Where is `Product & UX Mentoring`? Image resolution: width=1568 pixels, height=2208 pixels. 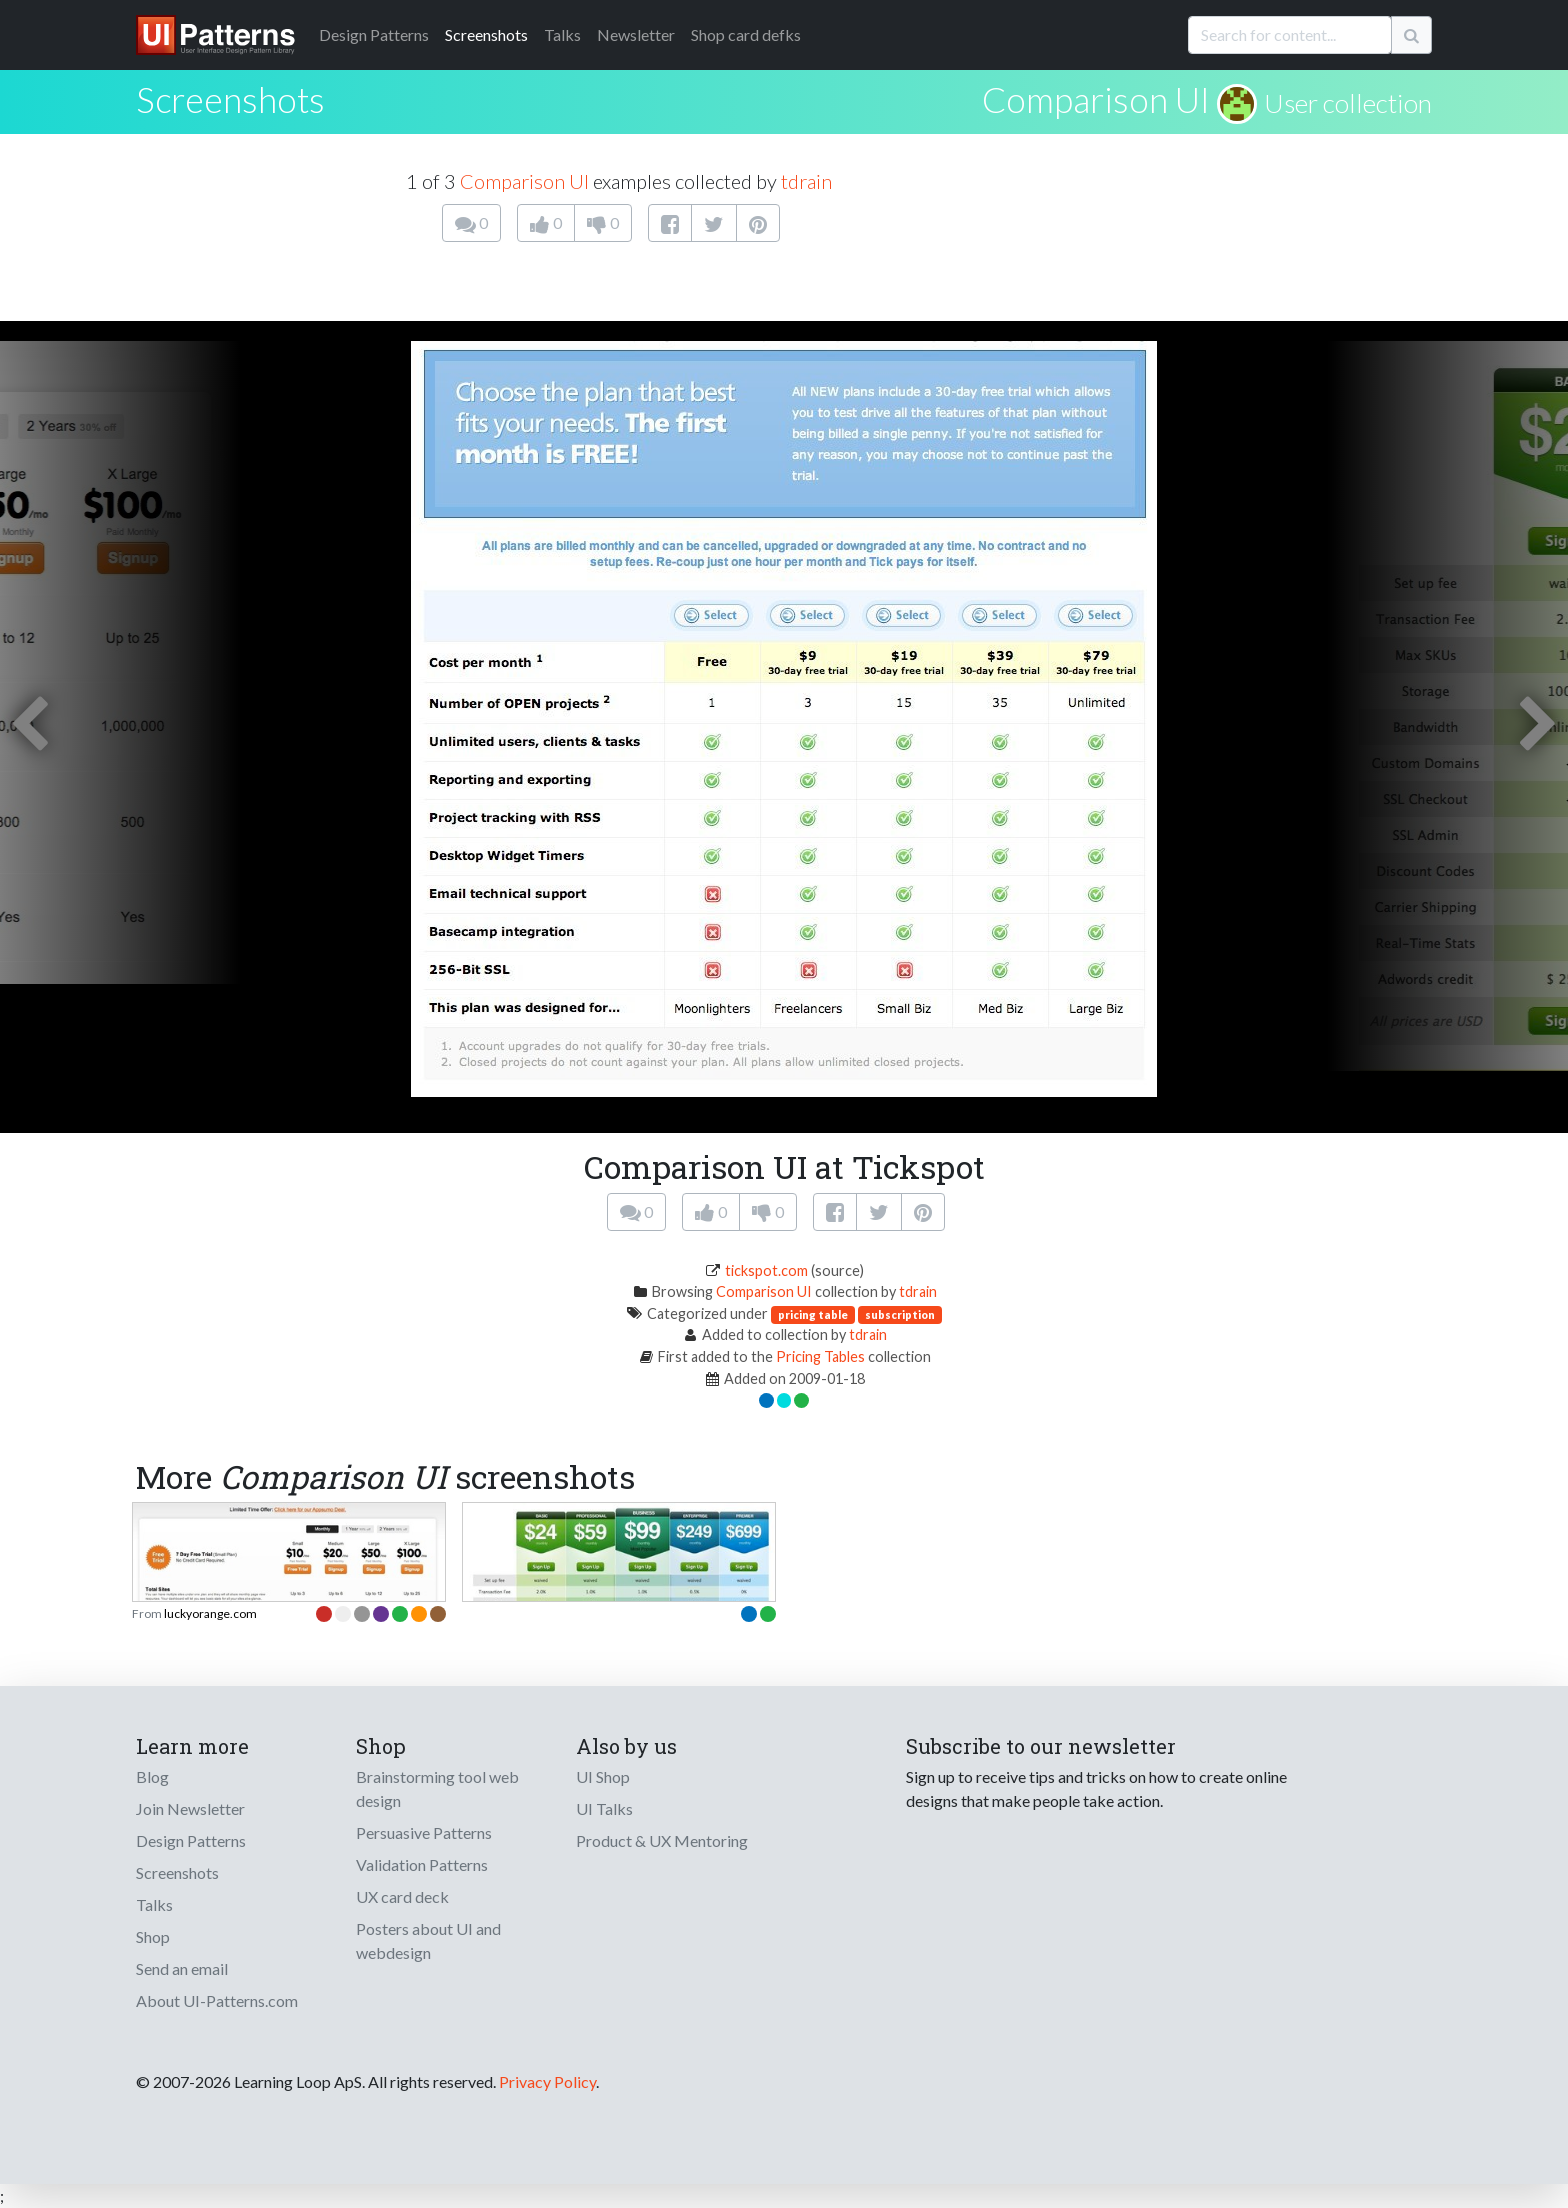 Product & UX Mentoring is located at coordinates (662, 1840).